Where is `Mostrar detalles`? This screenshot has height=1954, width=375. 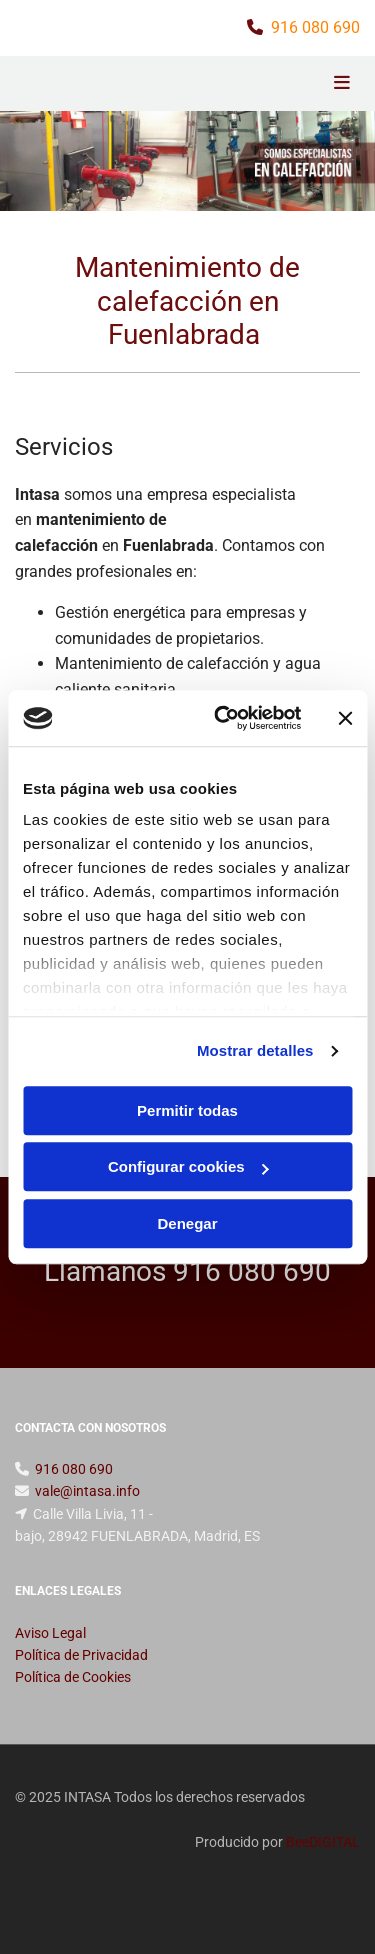 Mostrar detalles is located at coordinates (255, 1050).